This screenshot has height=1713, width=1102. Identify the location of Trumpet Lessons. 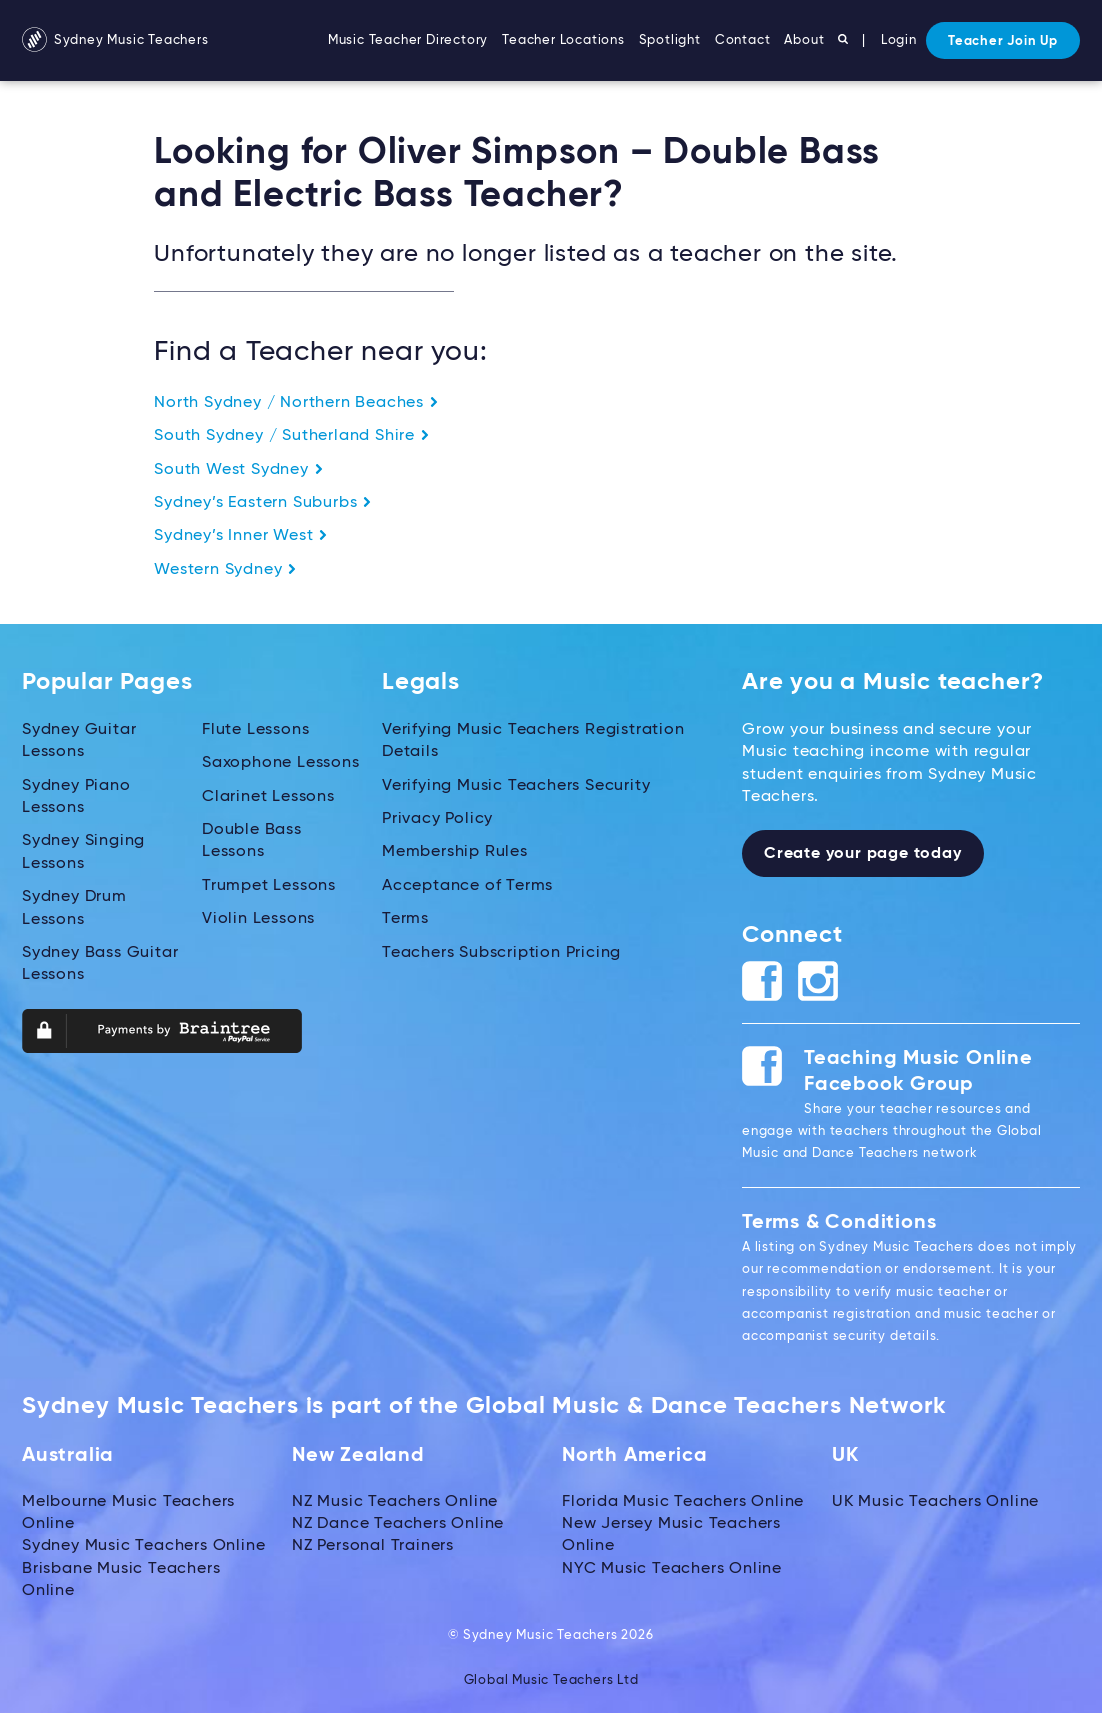
(269, 886).